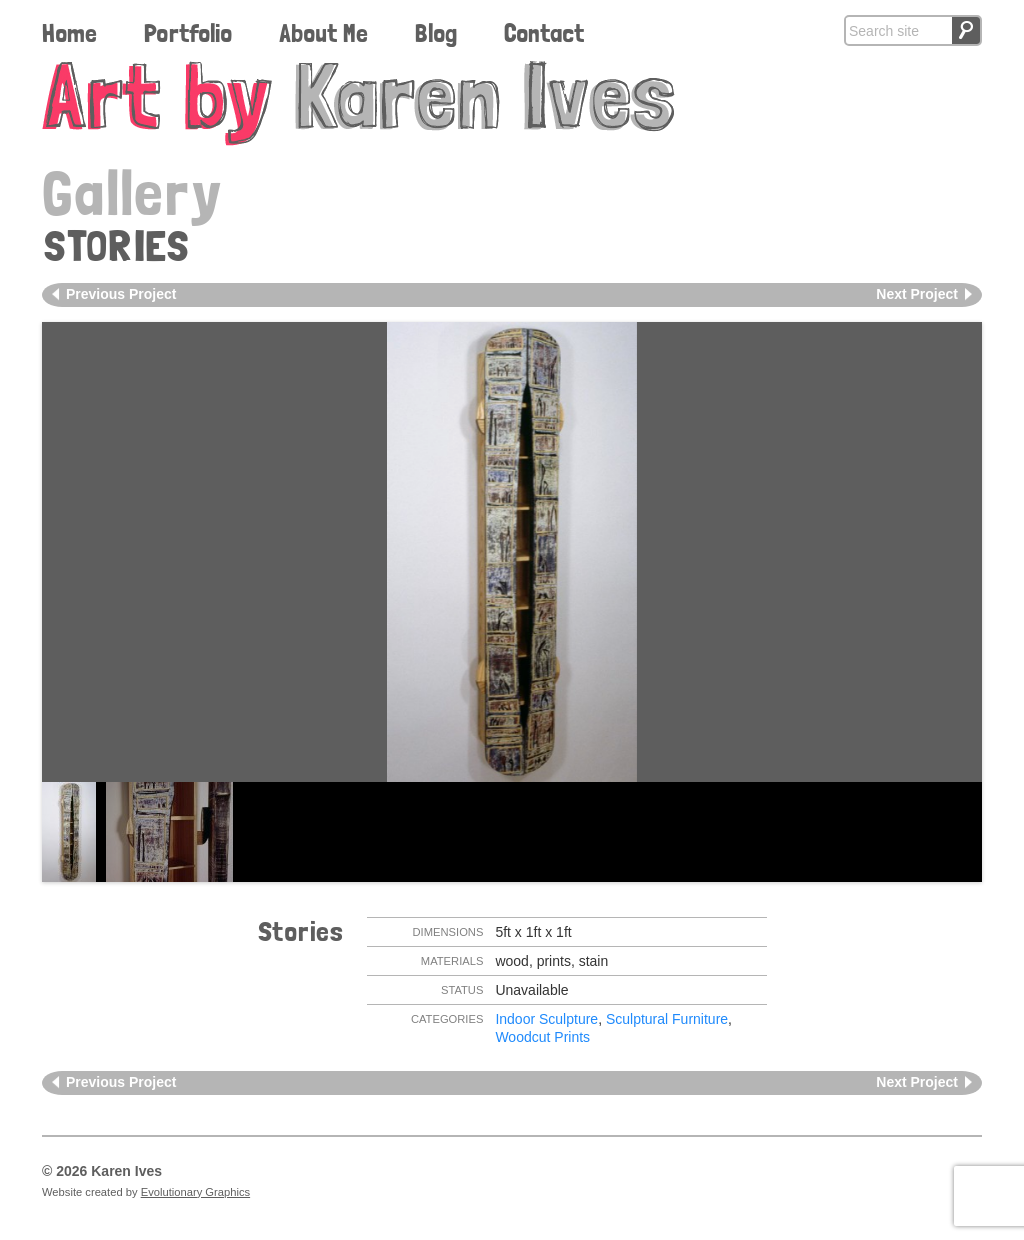 This screenshot has height=1240, width=1024. What do you see at coordinates (542, 1037) in the screenshot?
I see `Woodcut Prints` at bounding box center [542, 1037].